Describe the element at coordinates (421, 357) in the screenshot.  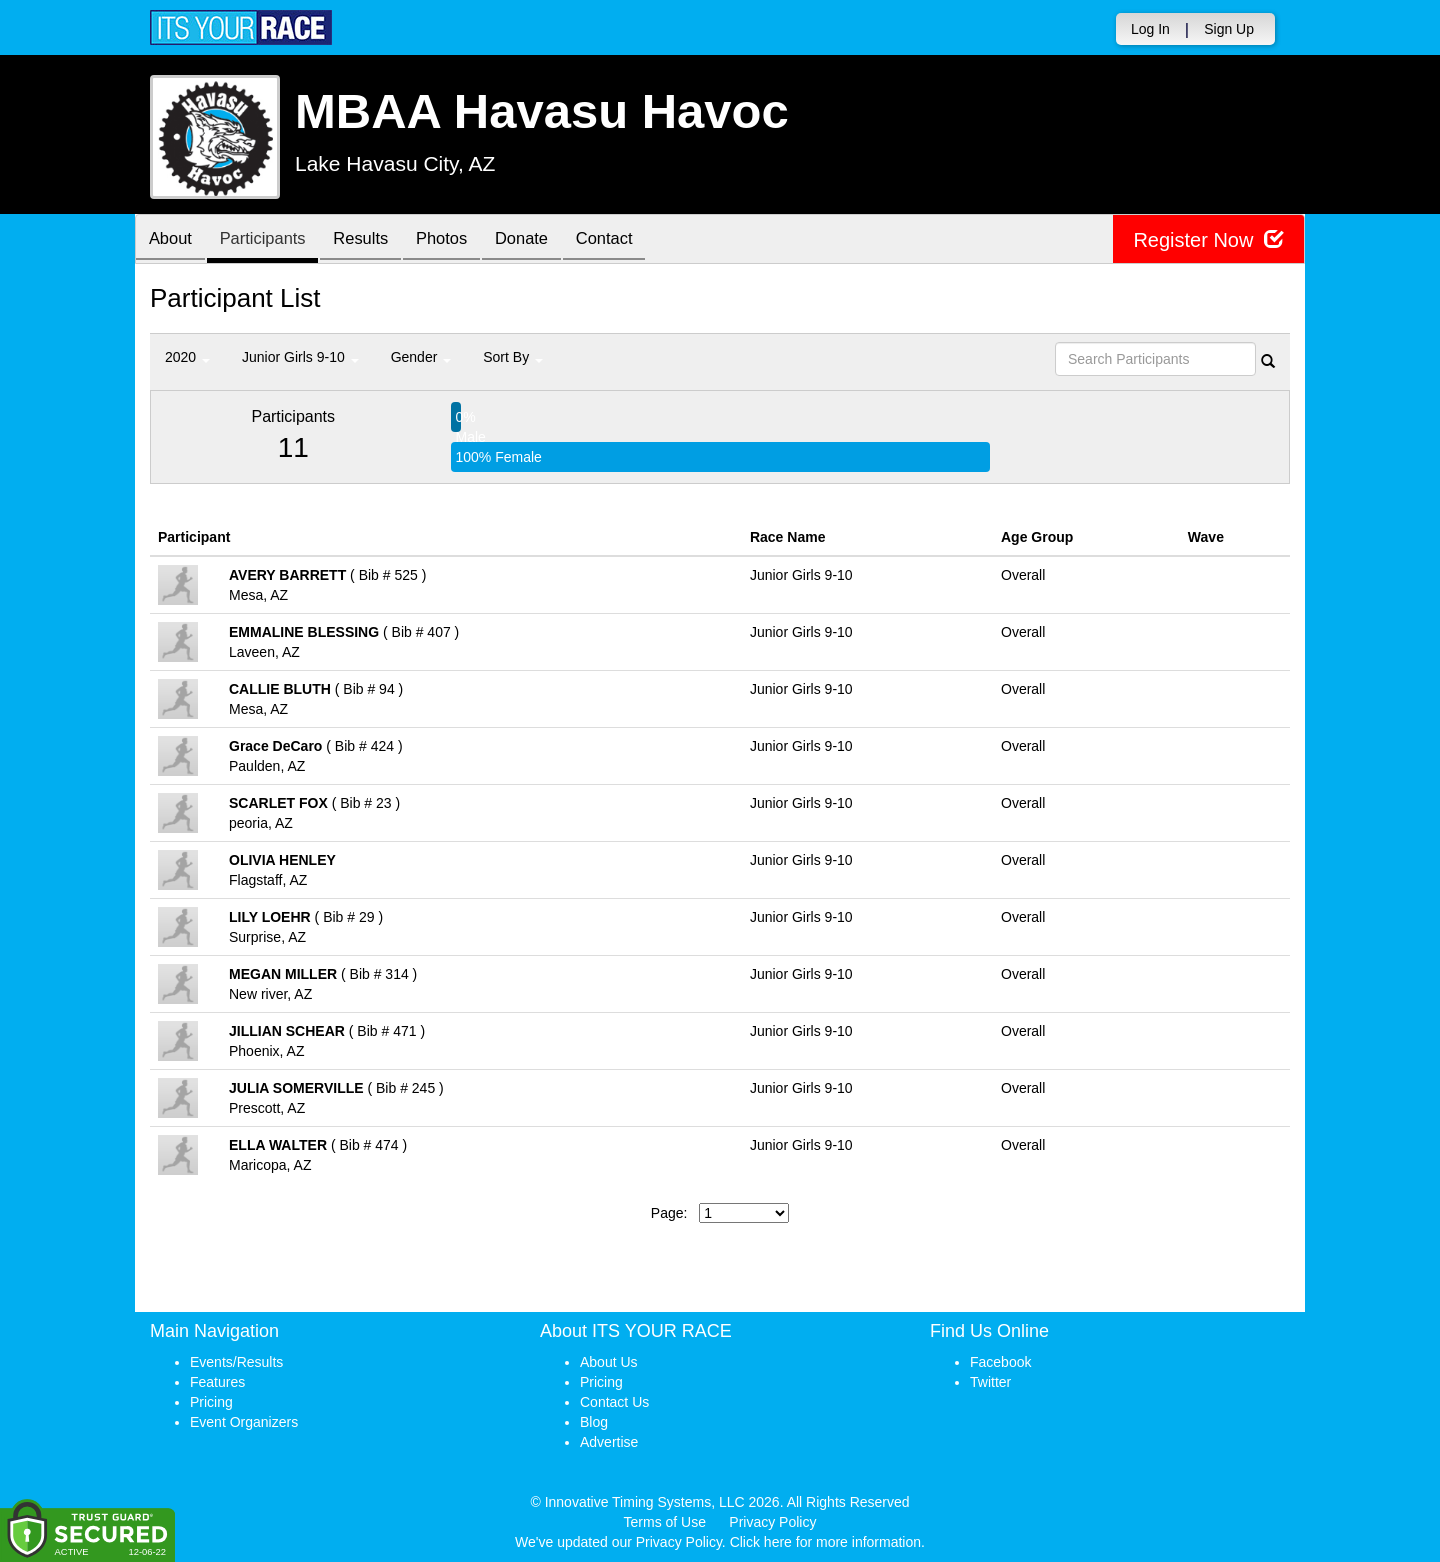
I see `Gender [button]` at that location.